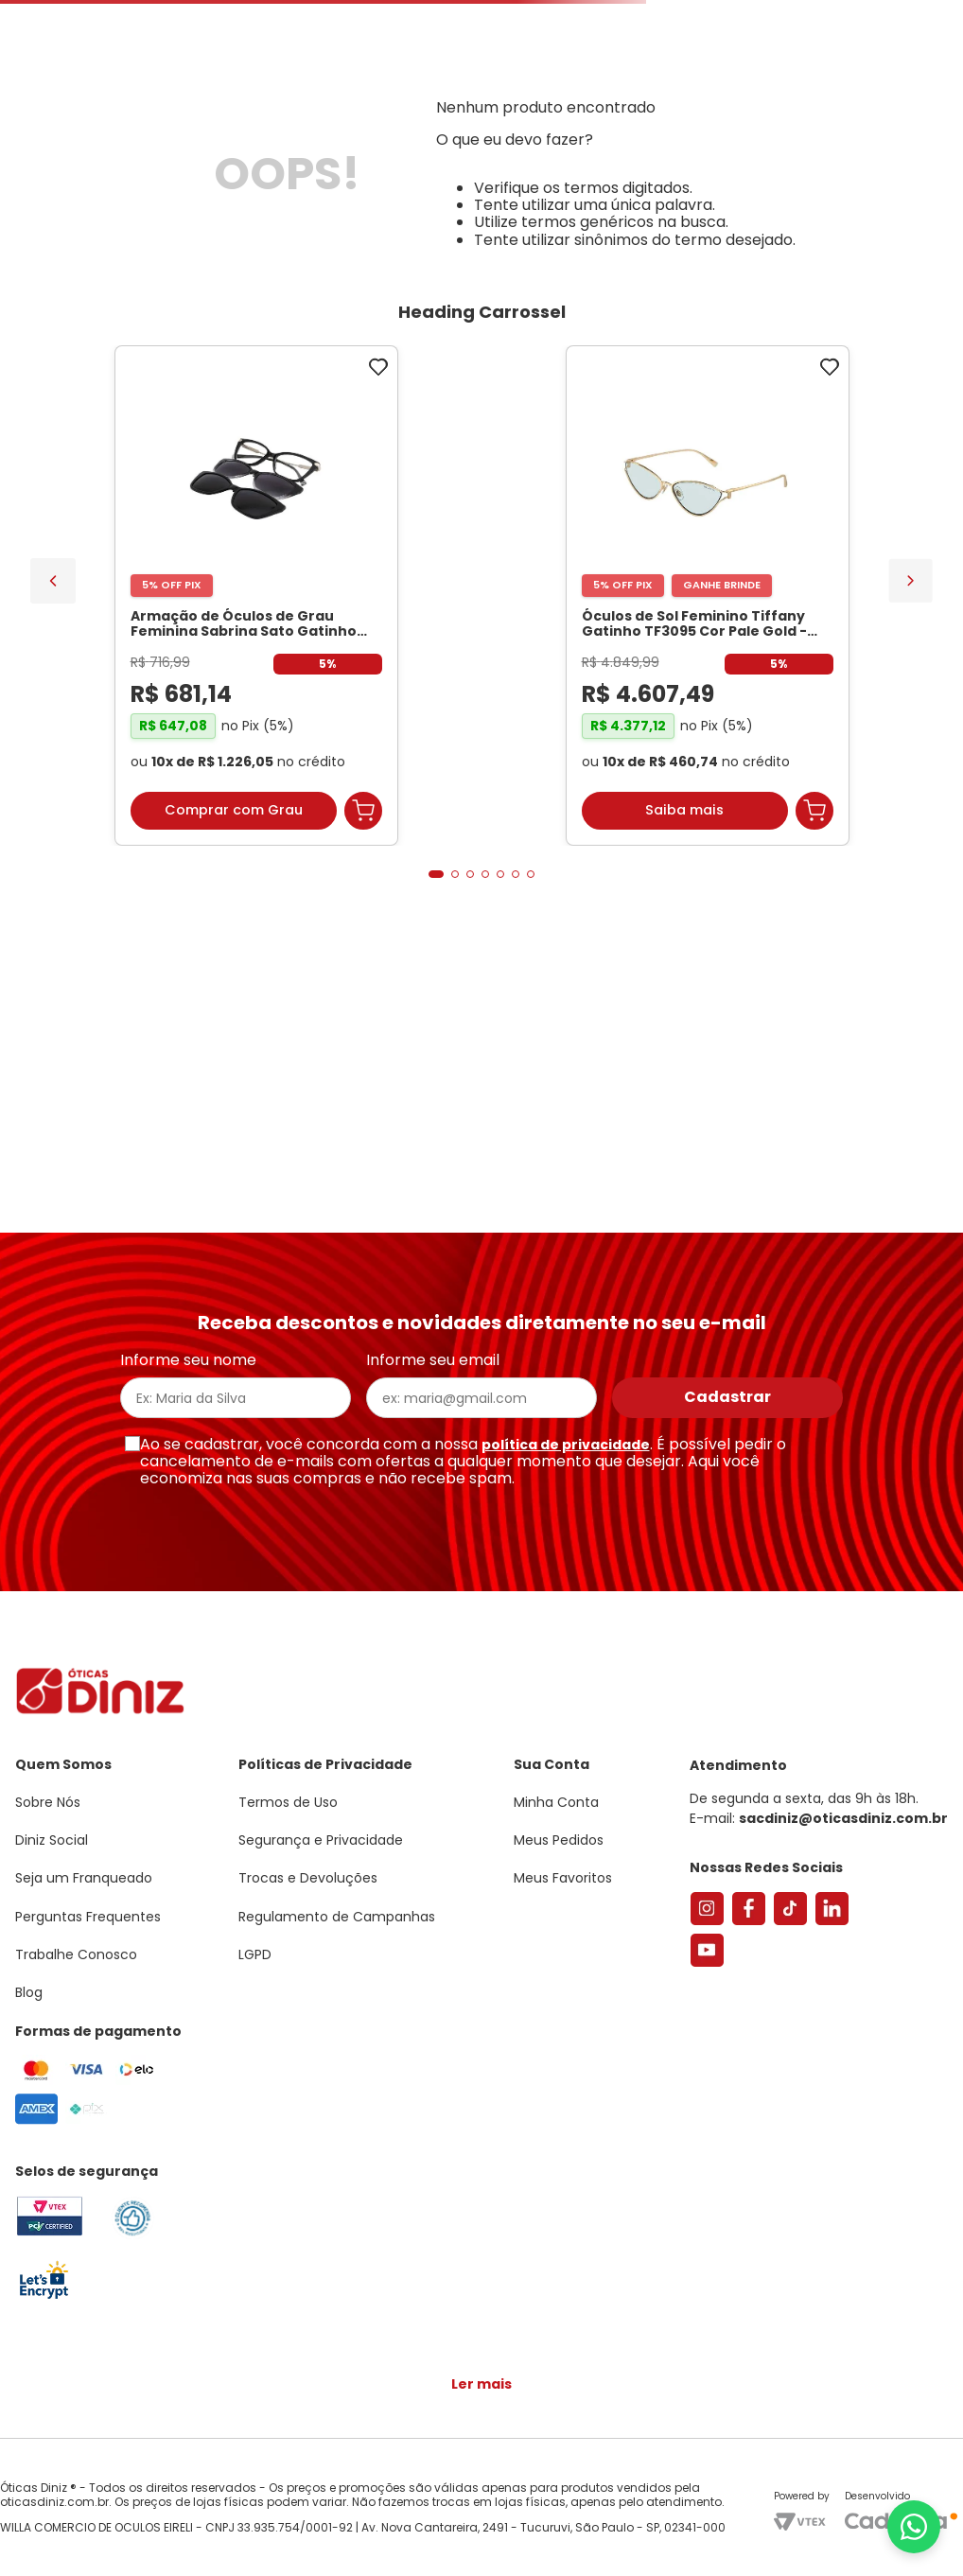  I want to click on Encontre uma Diniz, so click(508, 157).